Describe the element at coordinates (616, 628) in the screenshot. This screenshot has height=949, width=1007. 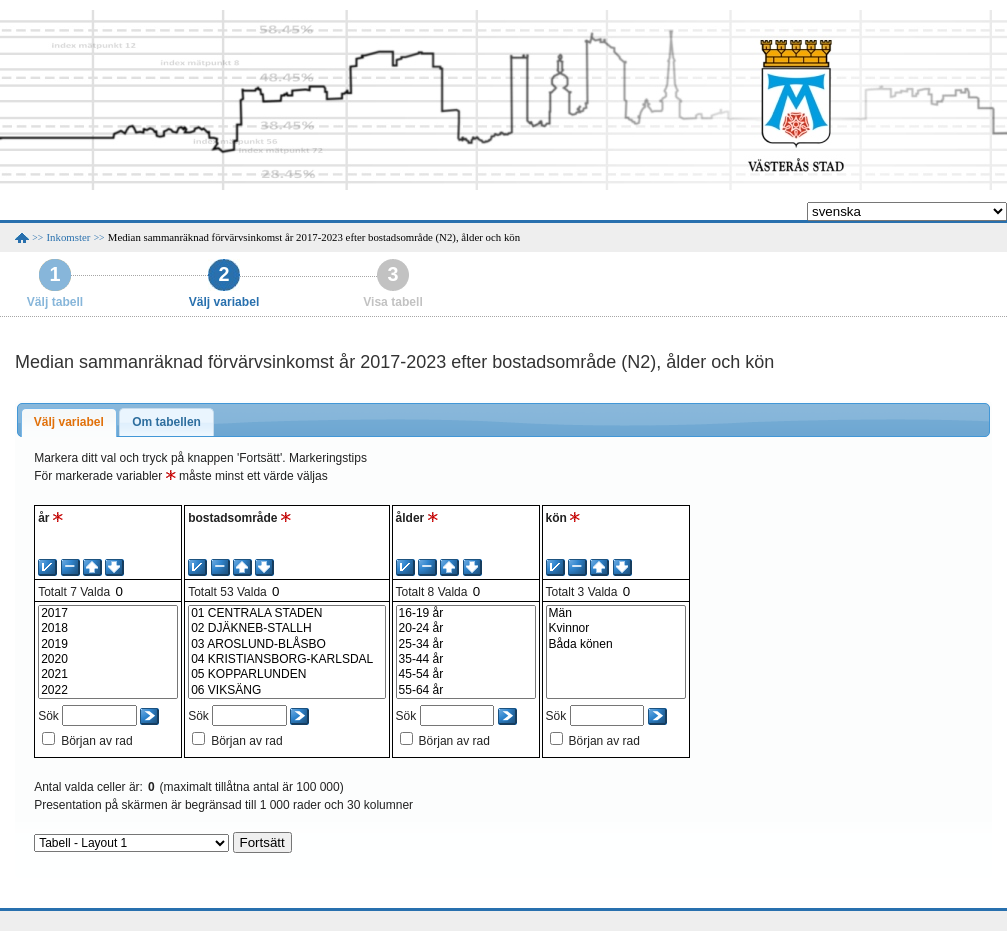
I see `Kvinnor` at that location.